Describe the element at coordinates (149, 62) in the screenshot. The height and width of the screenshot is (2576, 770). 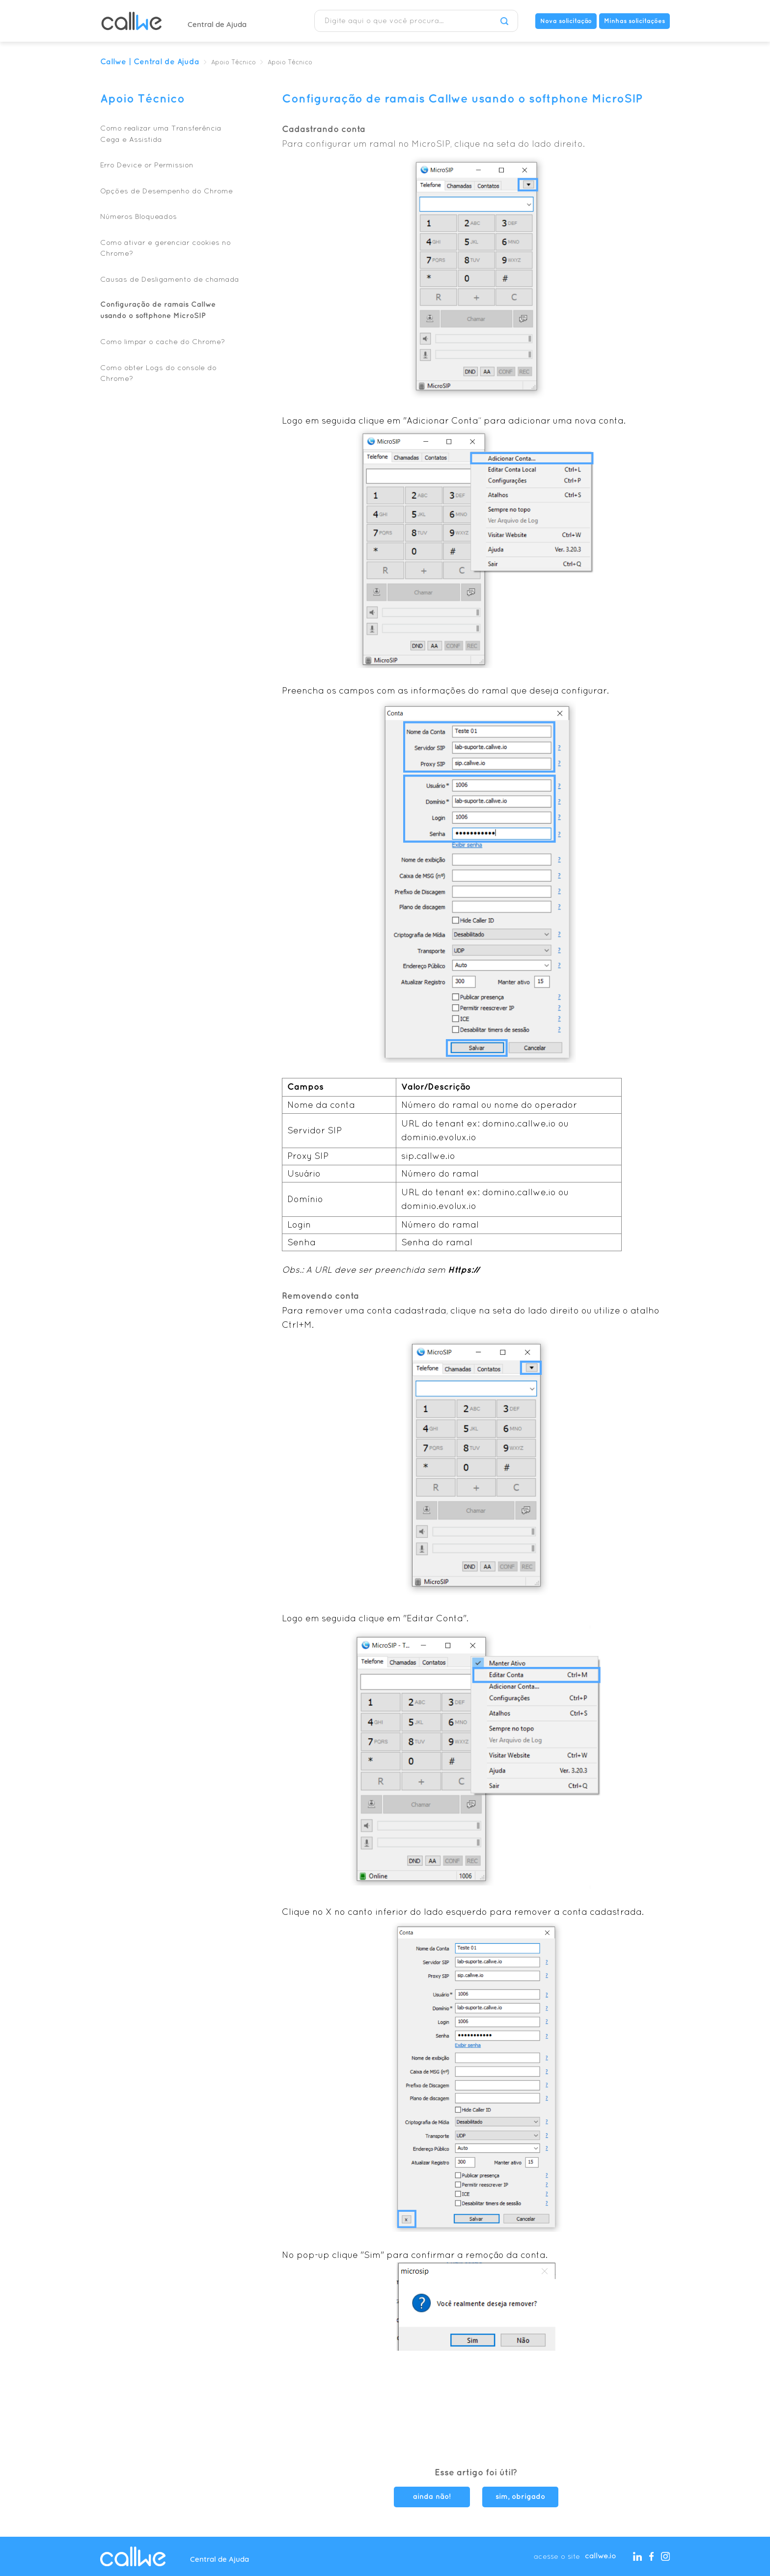
I see `Callwe | Central de Ajuda` at that location.